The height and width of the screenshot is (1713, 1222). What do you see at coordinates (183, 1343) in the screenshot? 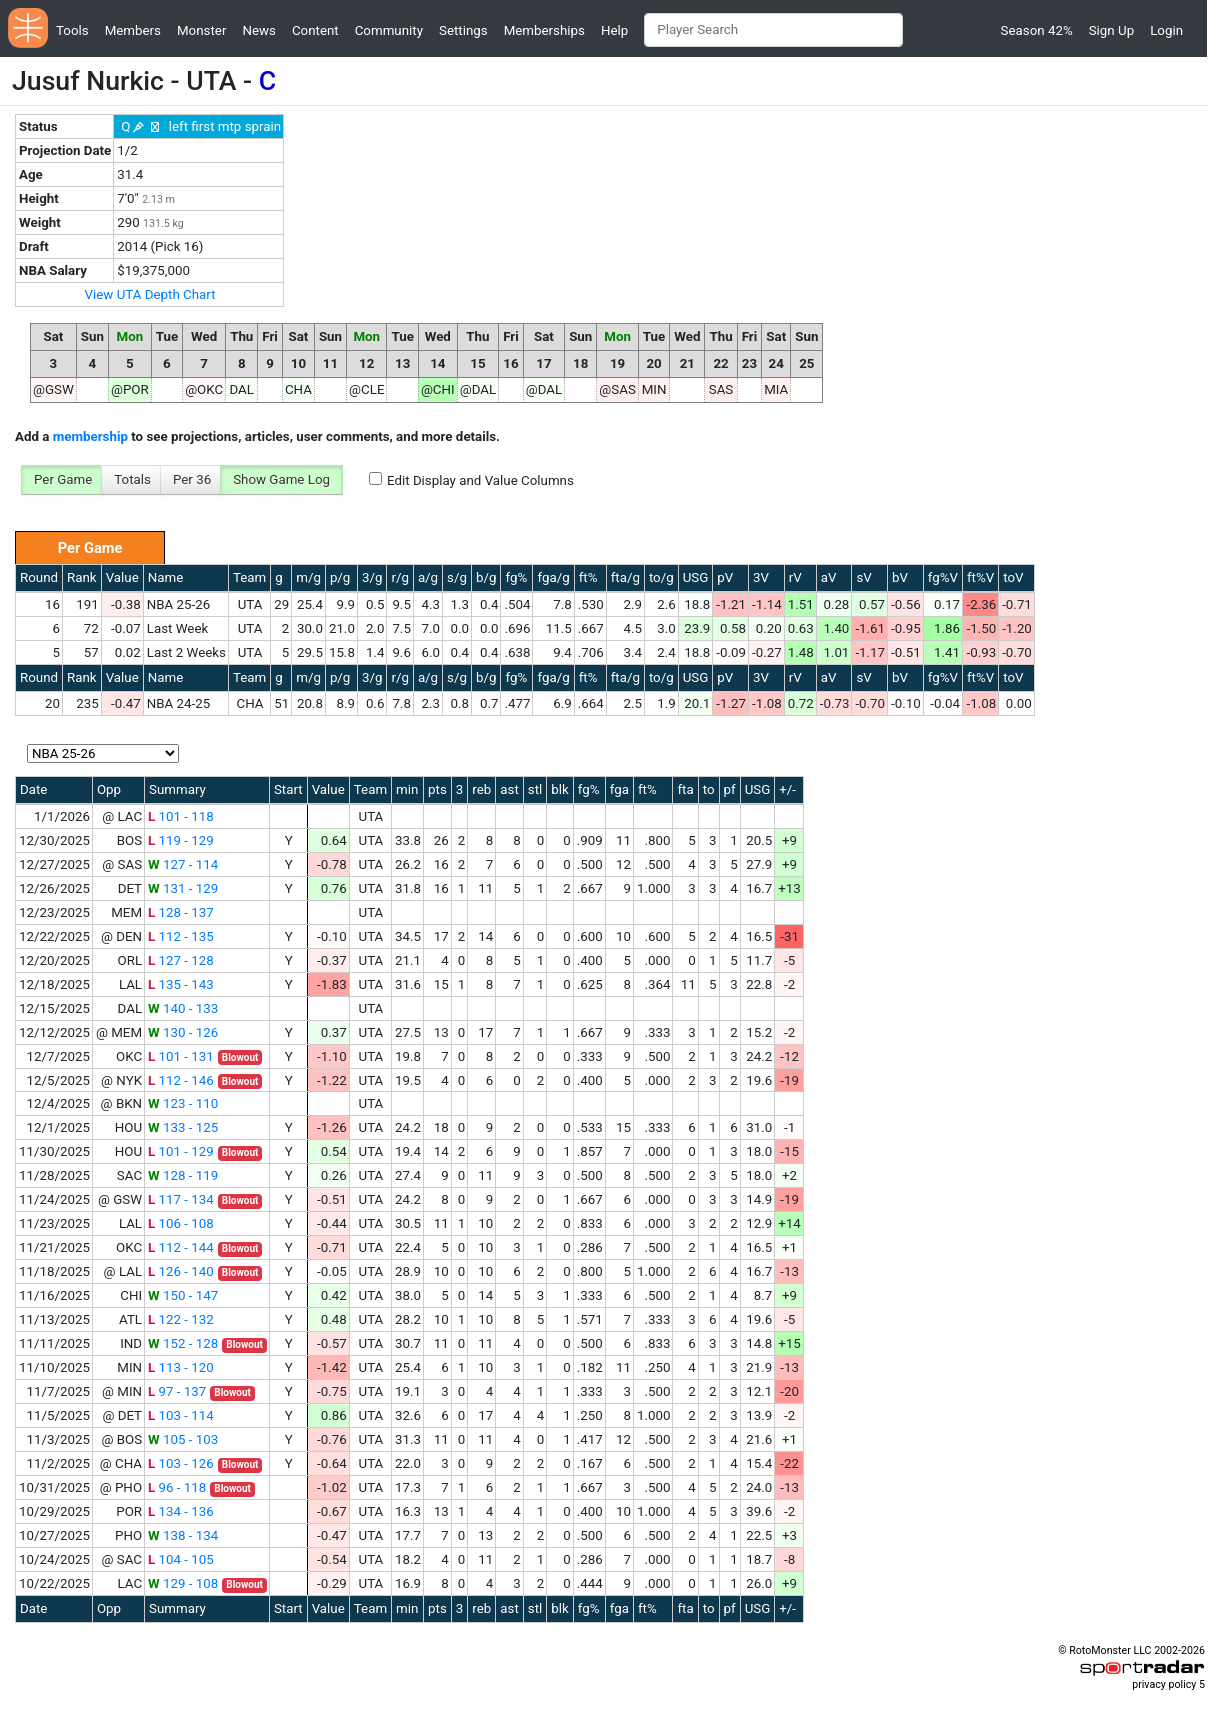
I see `152 - 128` at bounding box center [183, 1343].